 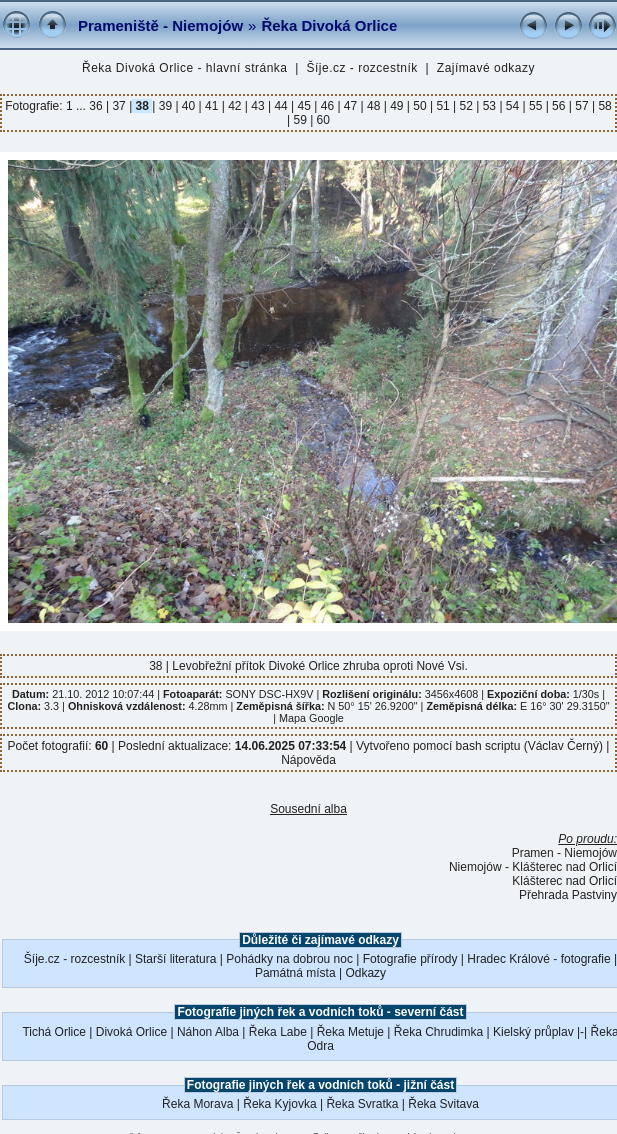 What do you see at coordinates (311, 718) in the screenshot?
I see `Mapa Google` at bounding box center [311, 718].